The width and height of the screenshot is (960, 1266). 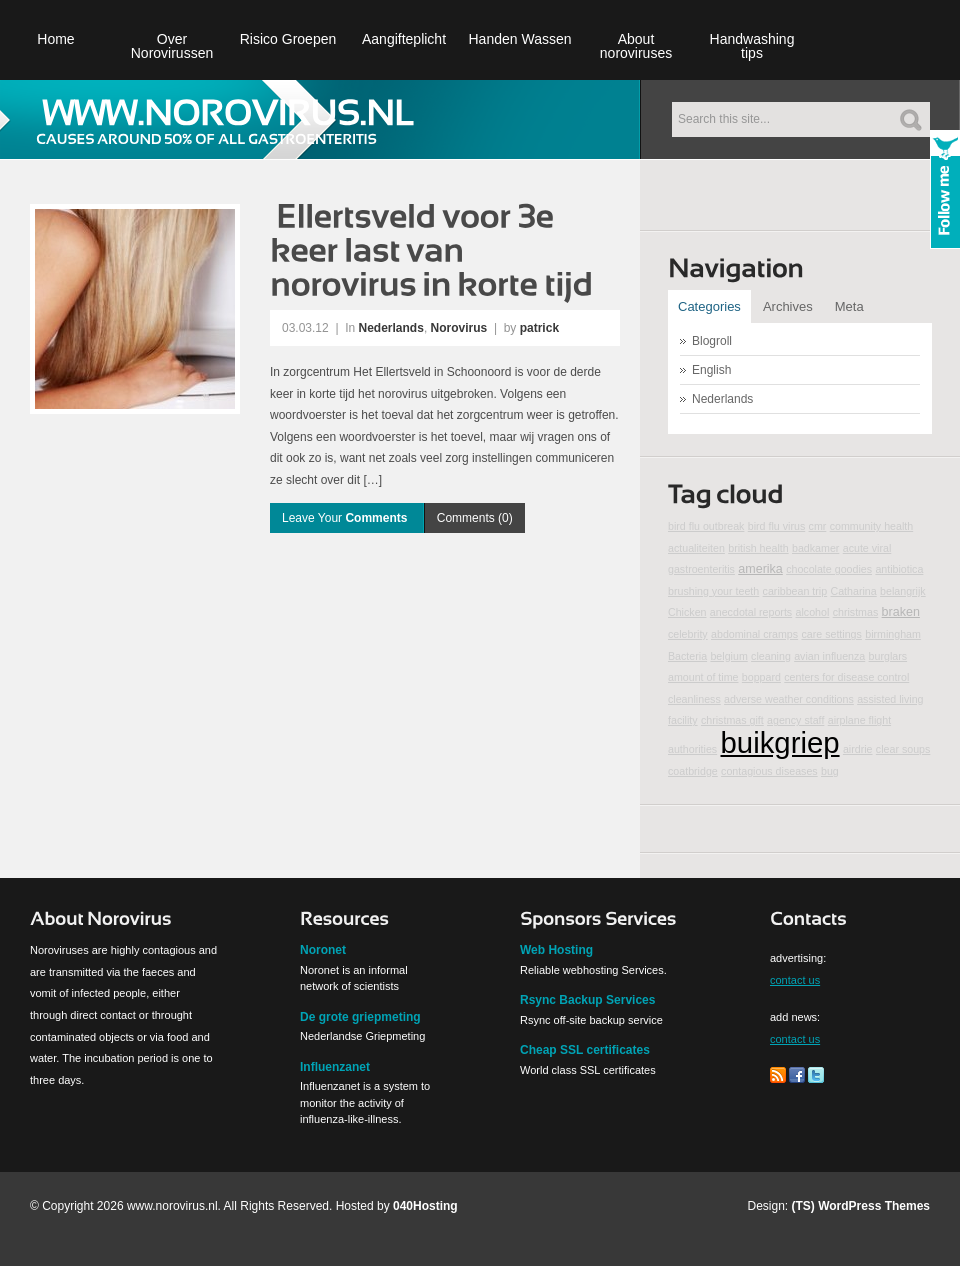 What do you see at coordinates (769, 771) in the screenshot?
I see `contagious diseases` at bounding box center [769, 771].